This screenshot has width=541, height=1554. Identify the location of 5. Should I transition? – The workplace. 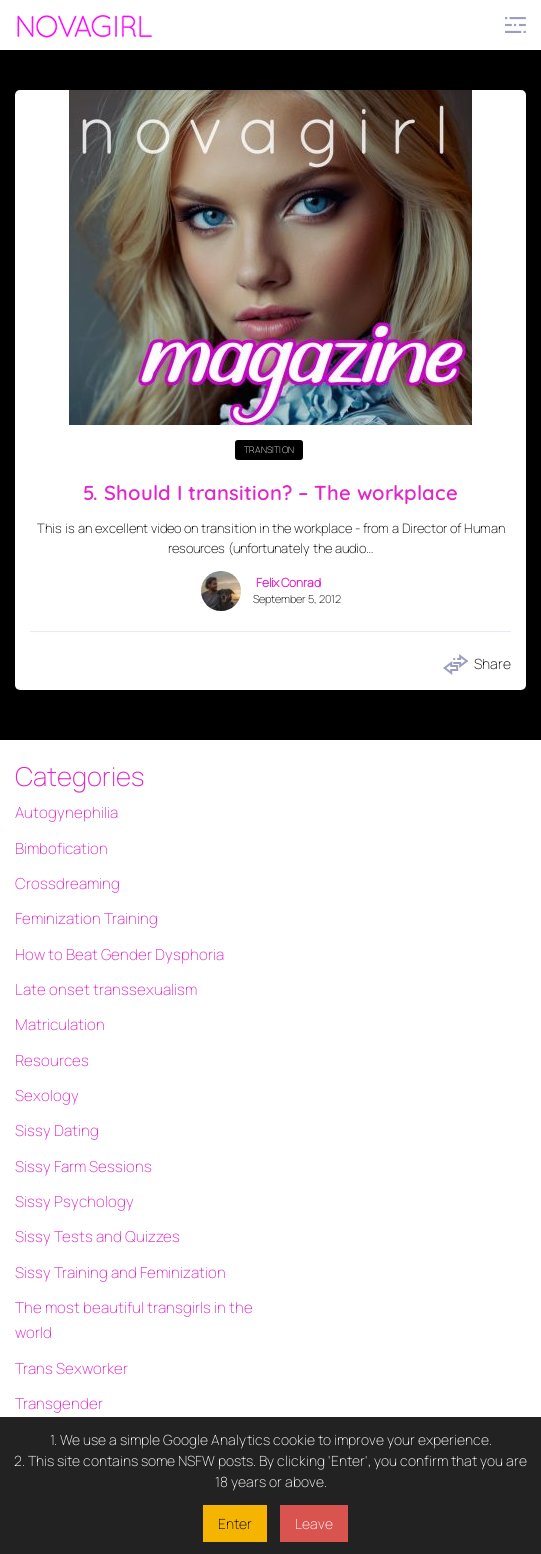
(271, 491).